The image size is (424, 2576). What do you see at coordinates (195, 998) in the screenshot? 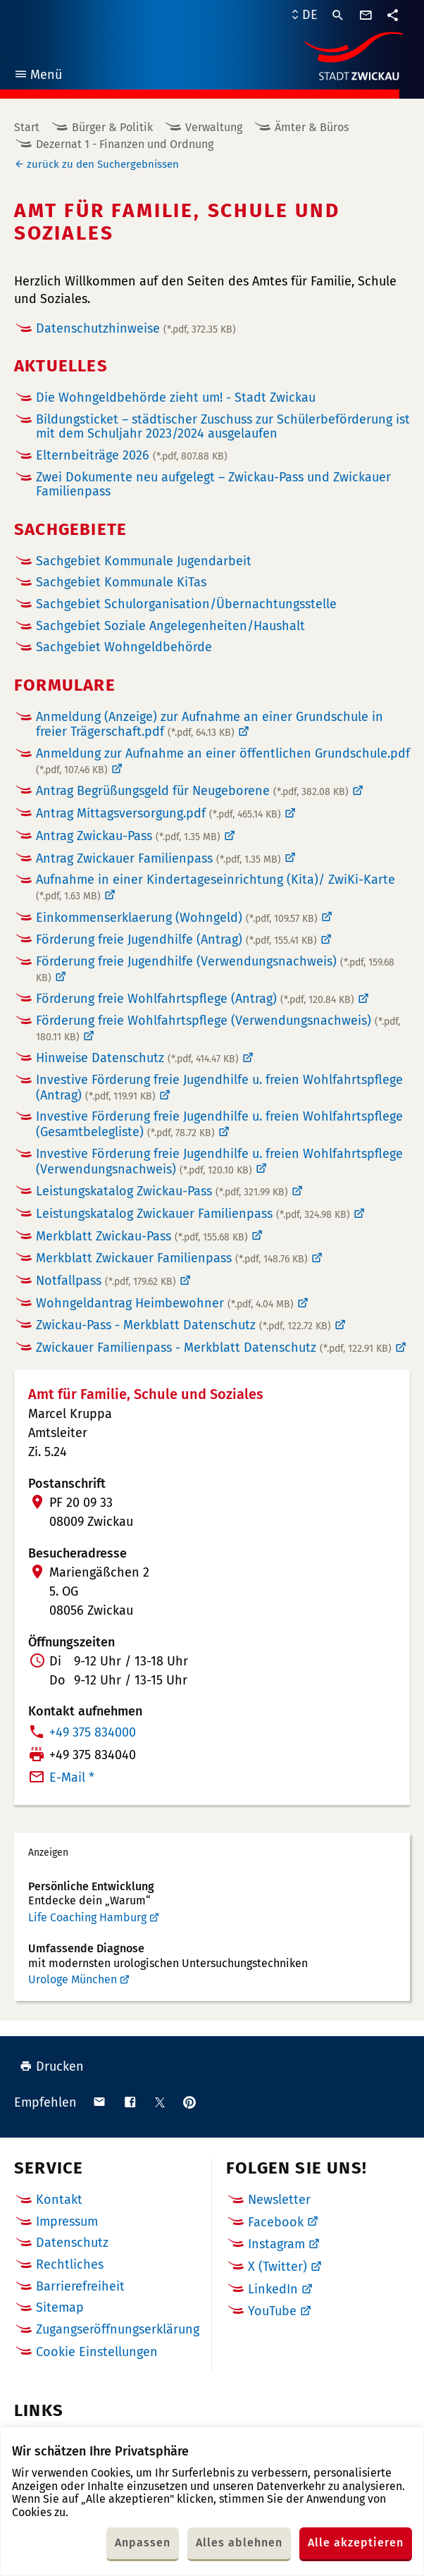
I see `Förderung freie Wohlfahrtspflege (Antrag)` at bounding box center [195, 998].